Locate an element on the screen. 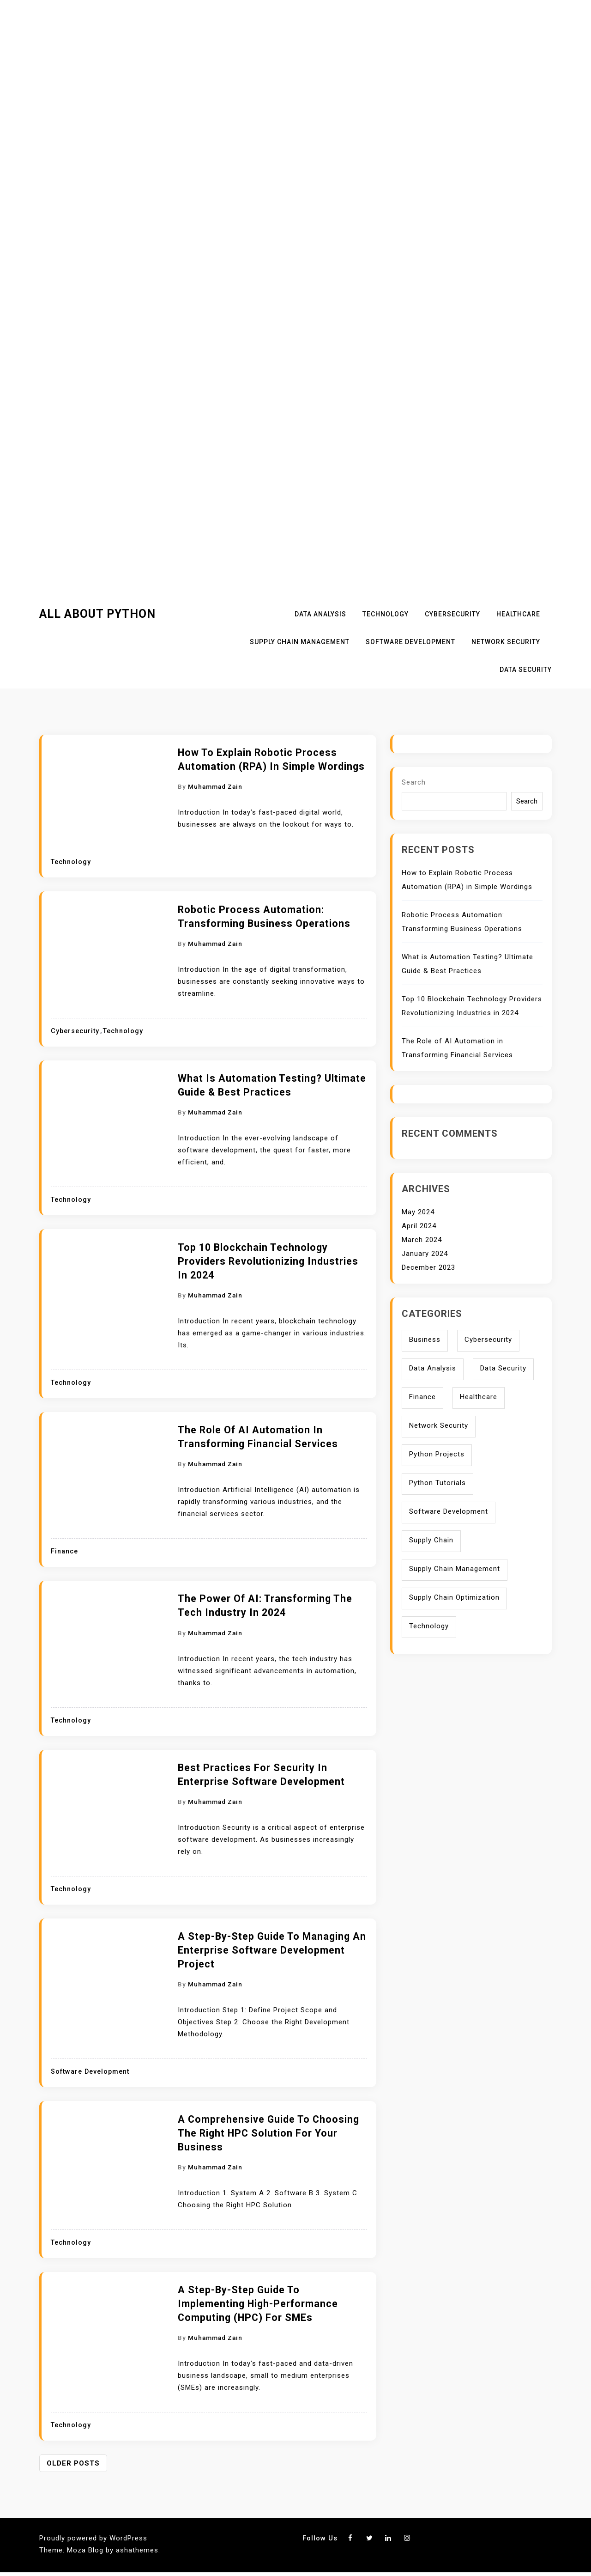 The height and width of the screenshot is (2576, 591). Top 10 Blockchain Technology Providers Revolutionizing Industries in 2024 is located at coordinates (268, 1261).